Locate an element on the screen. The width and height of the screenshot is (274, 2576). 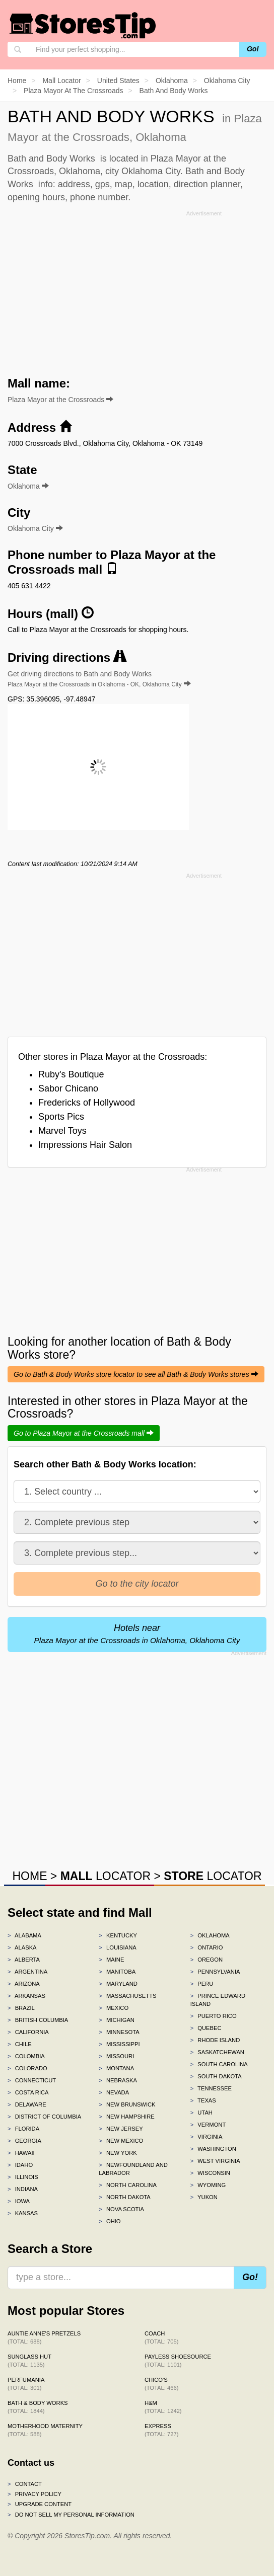
Maryland is located at coordinates (118, 1984).